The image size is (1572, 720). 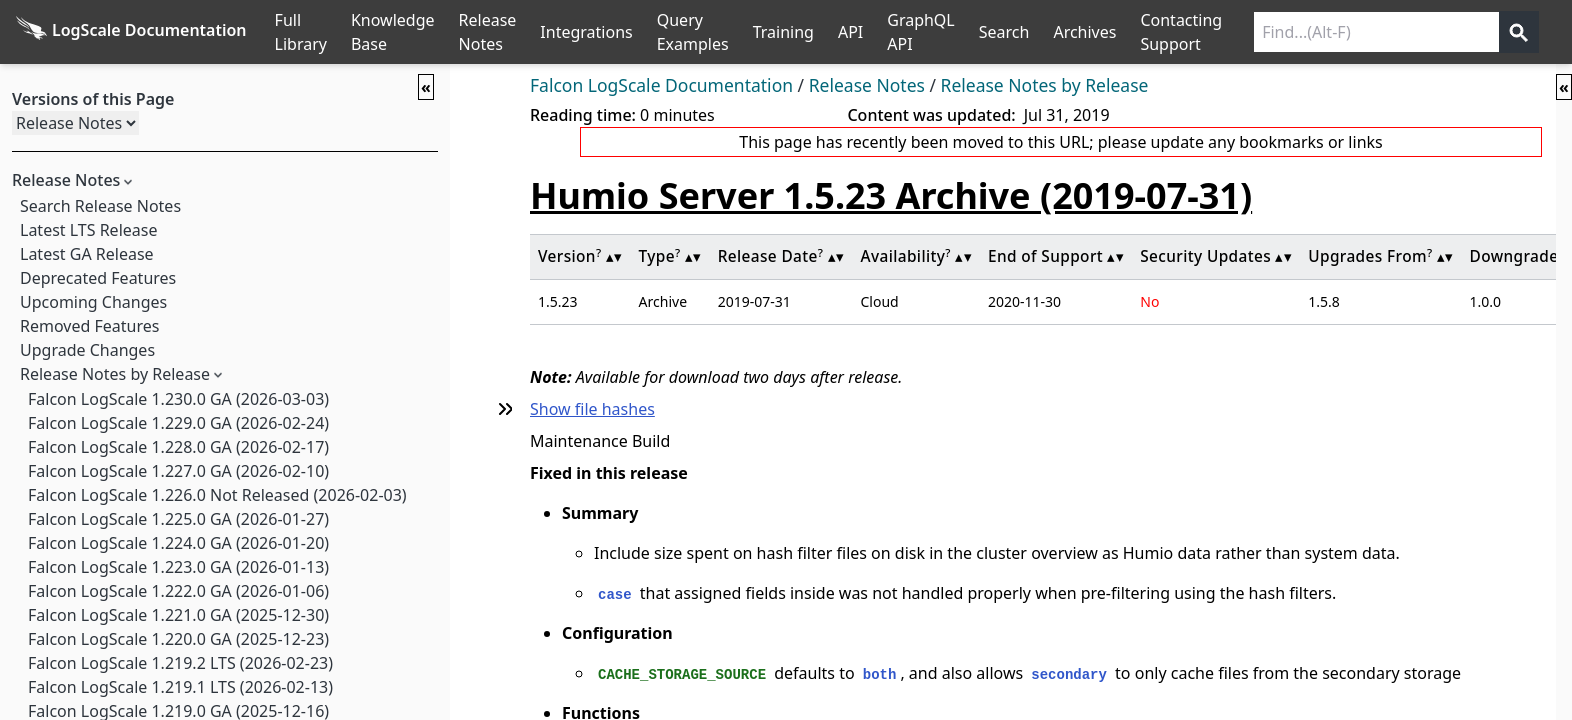 I want to click on Archives [Manual Archives], so click(x=1084, y=32).